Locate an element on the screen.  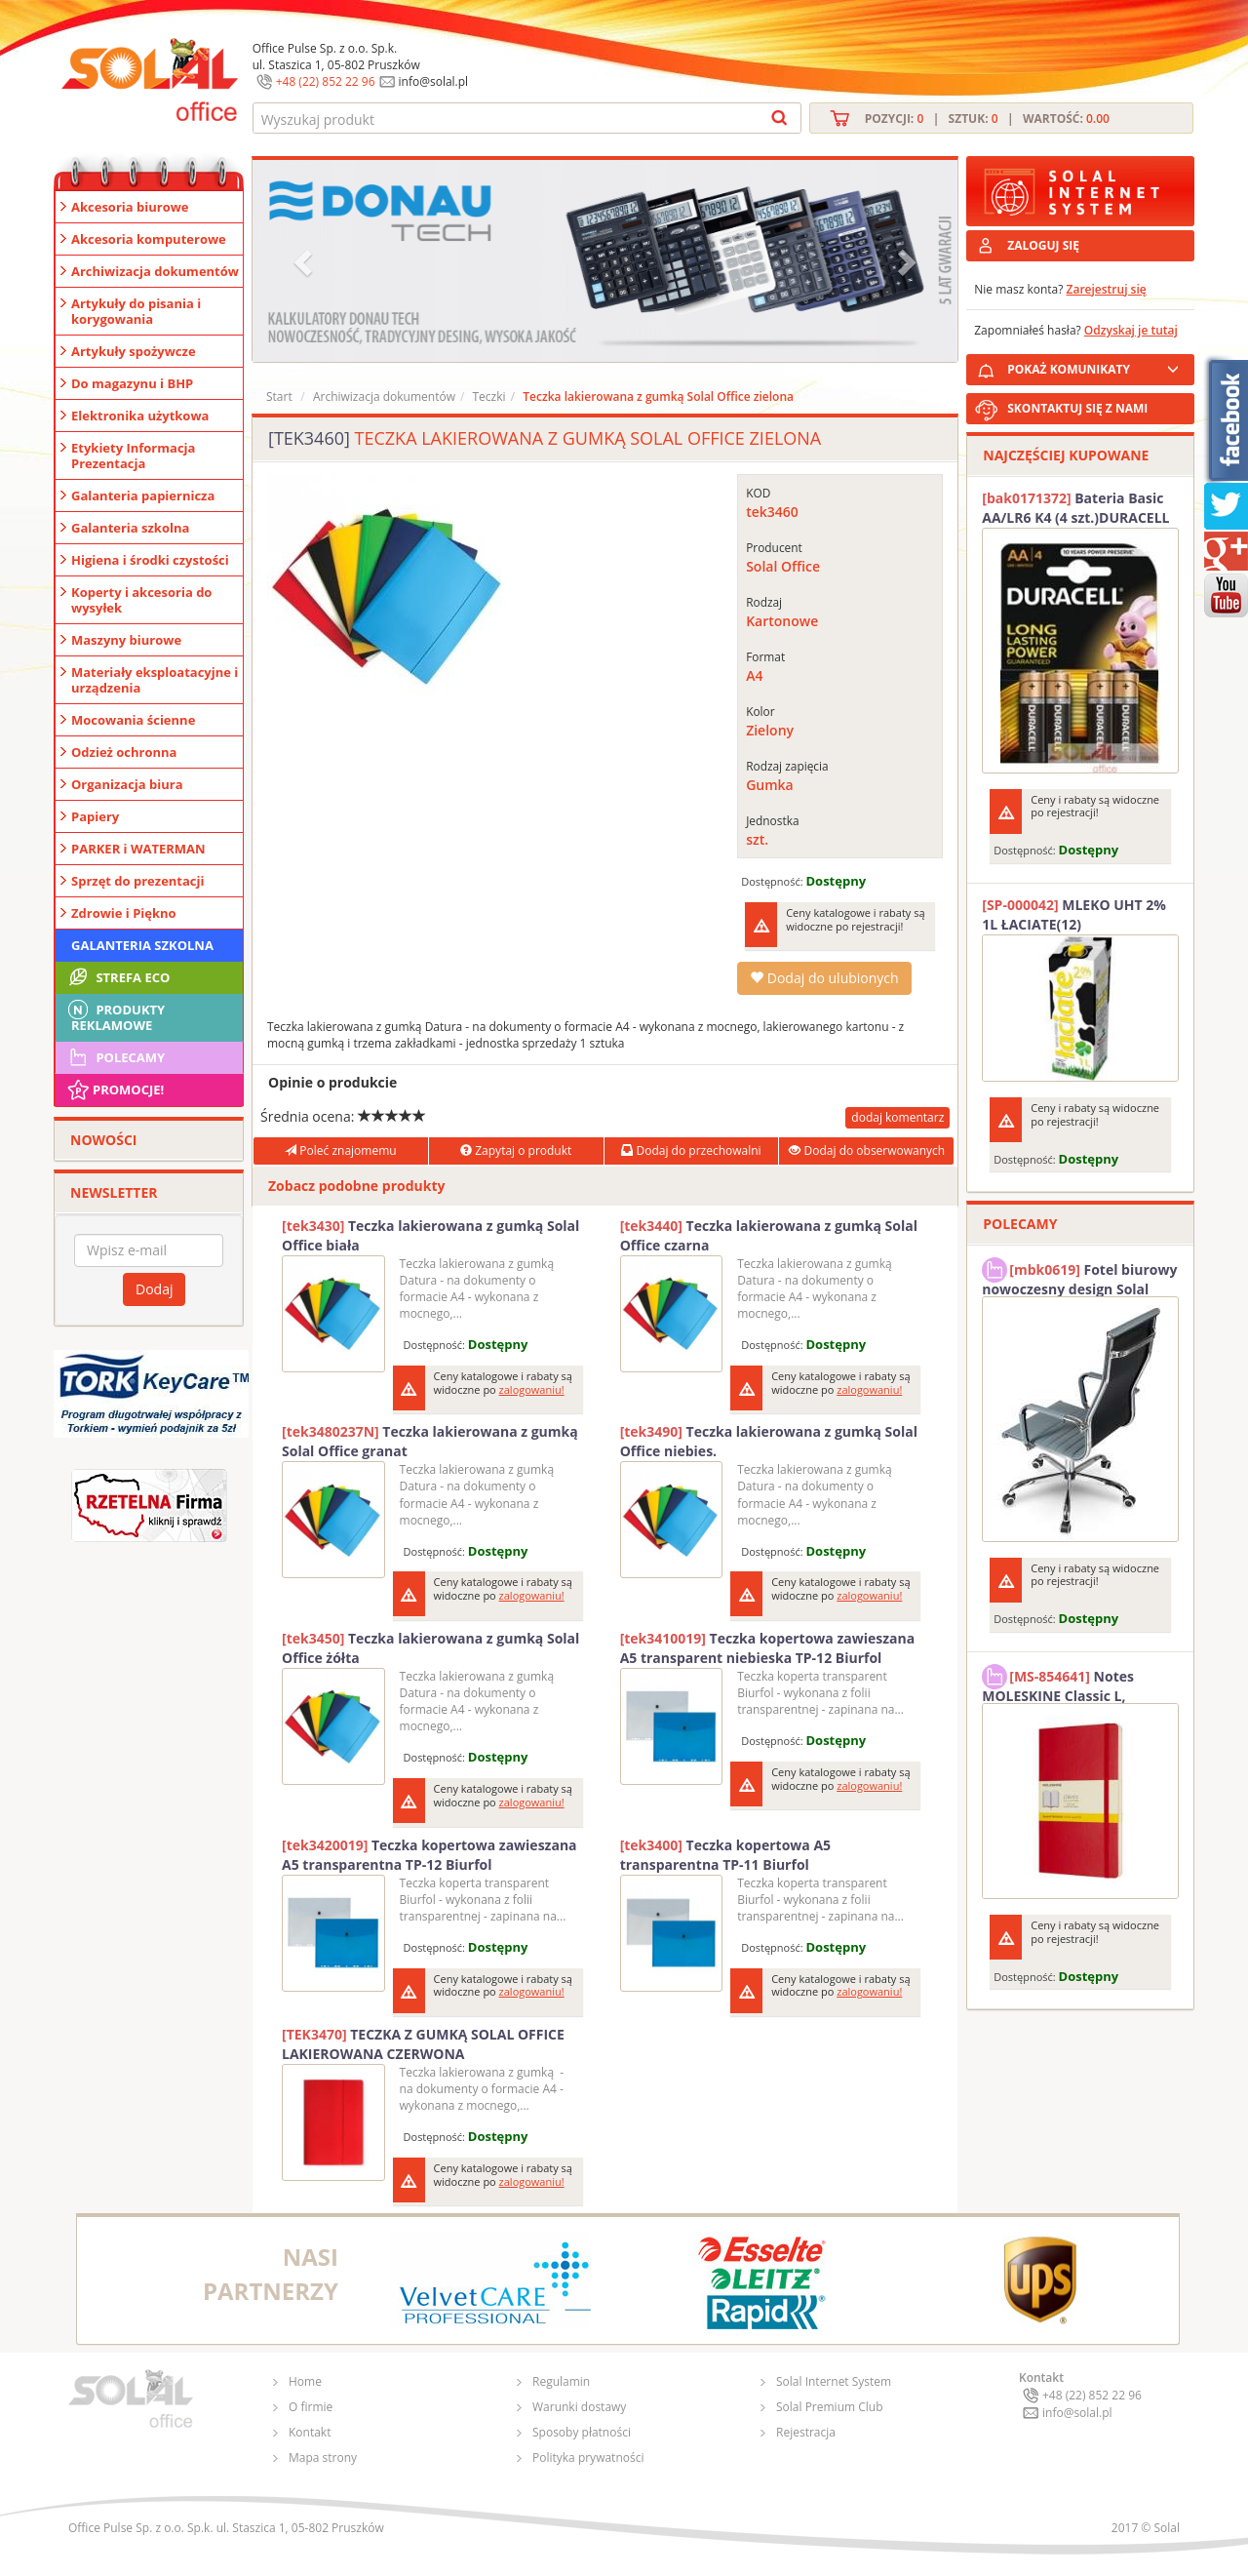
Teczki is located at coordinates (488, 396).